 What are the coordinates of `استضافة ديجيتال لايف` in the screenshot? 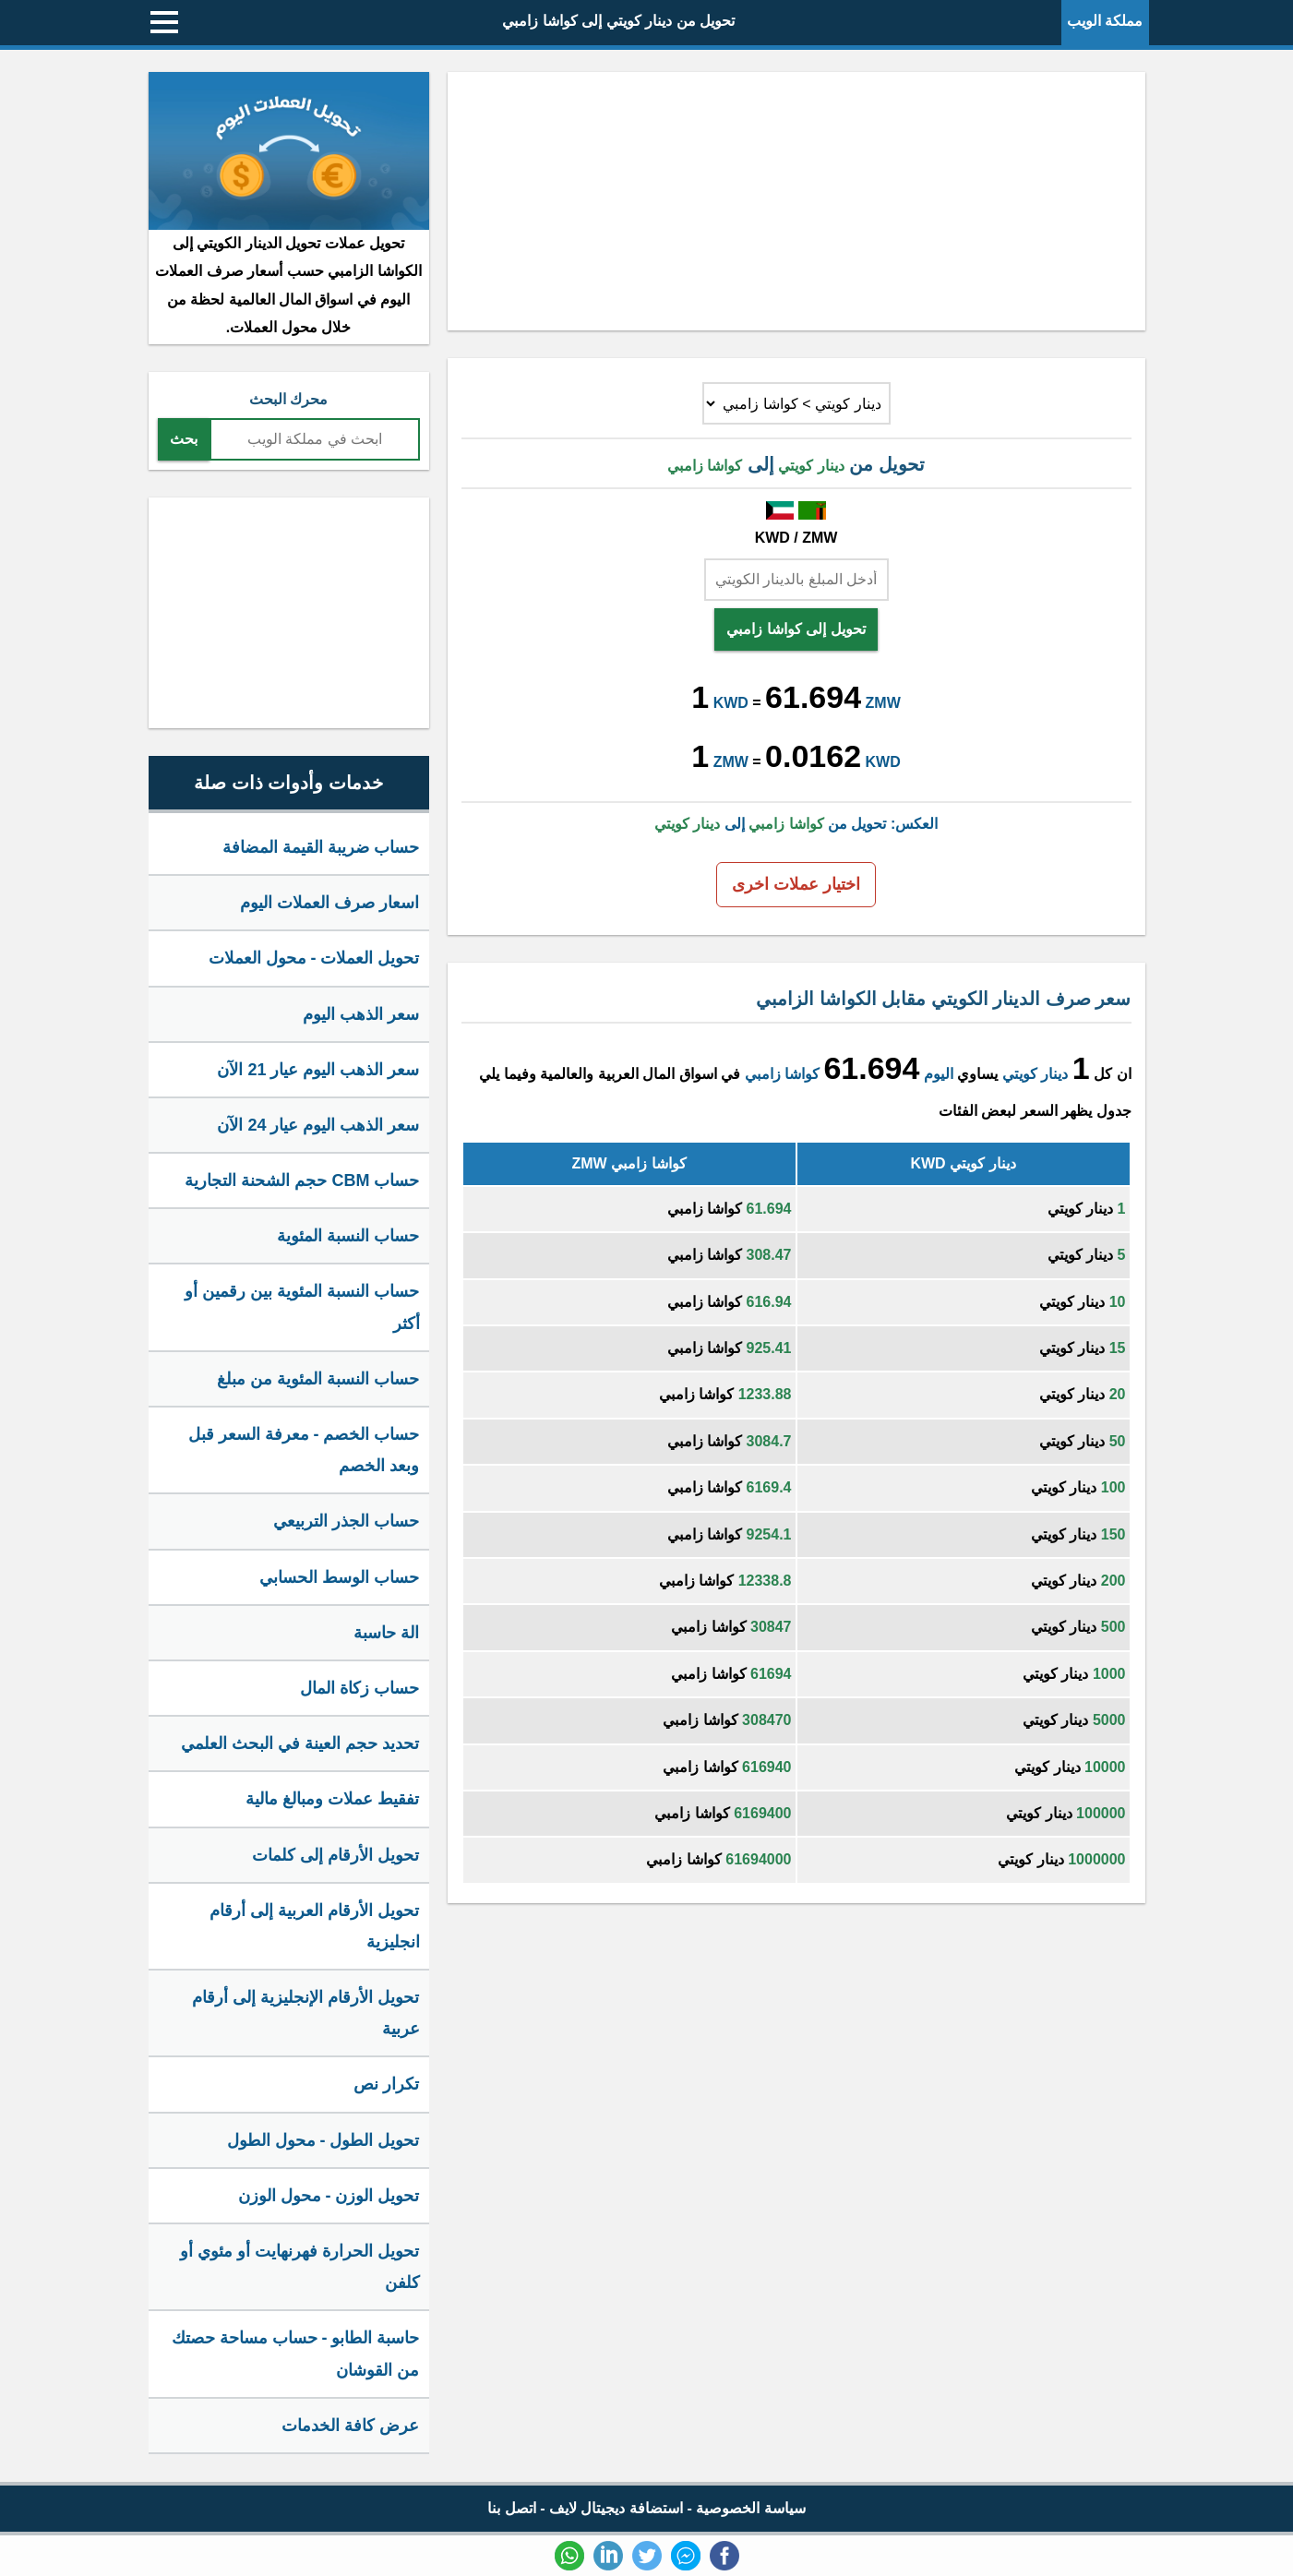 It's located at (616, 2508).